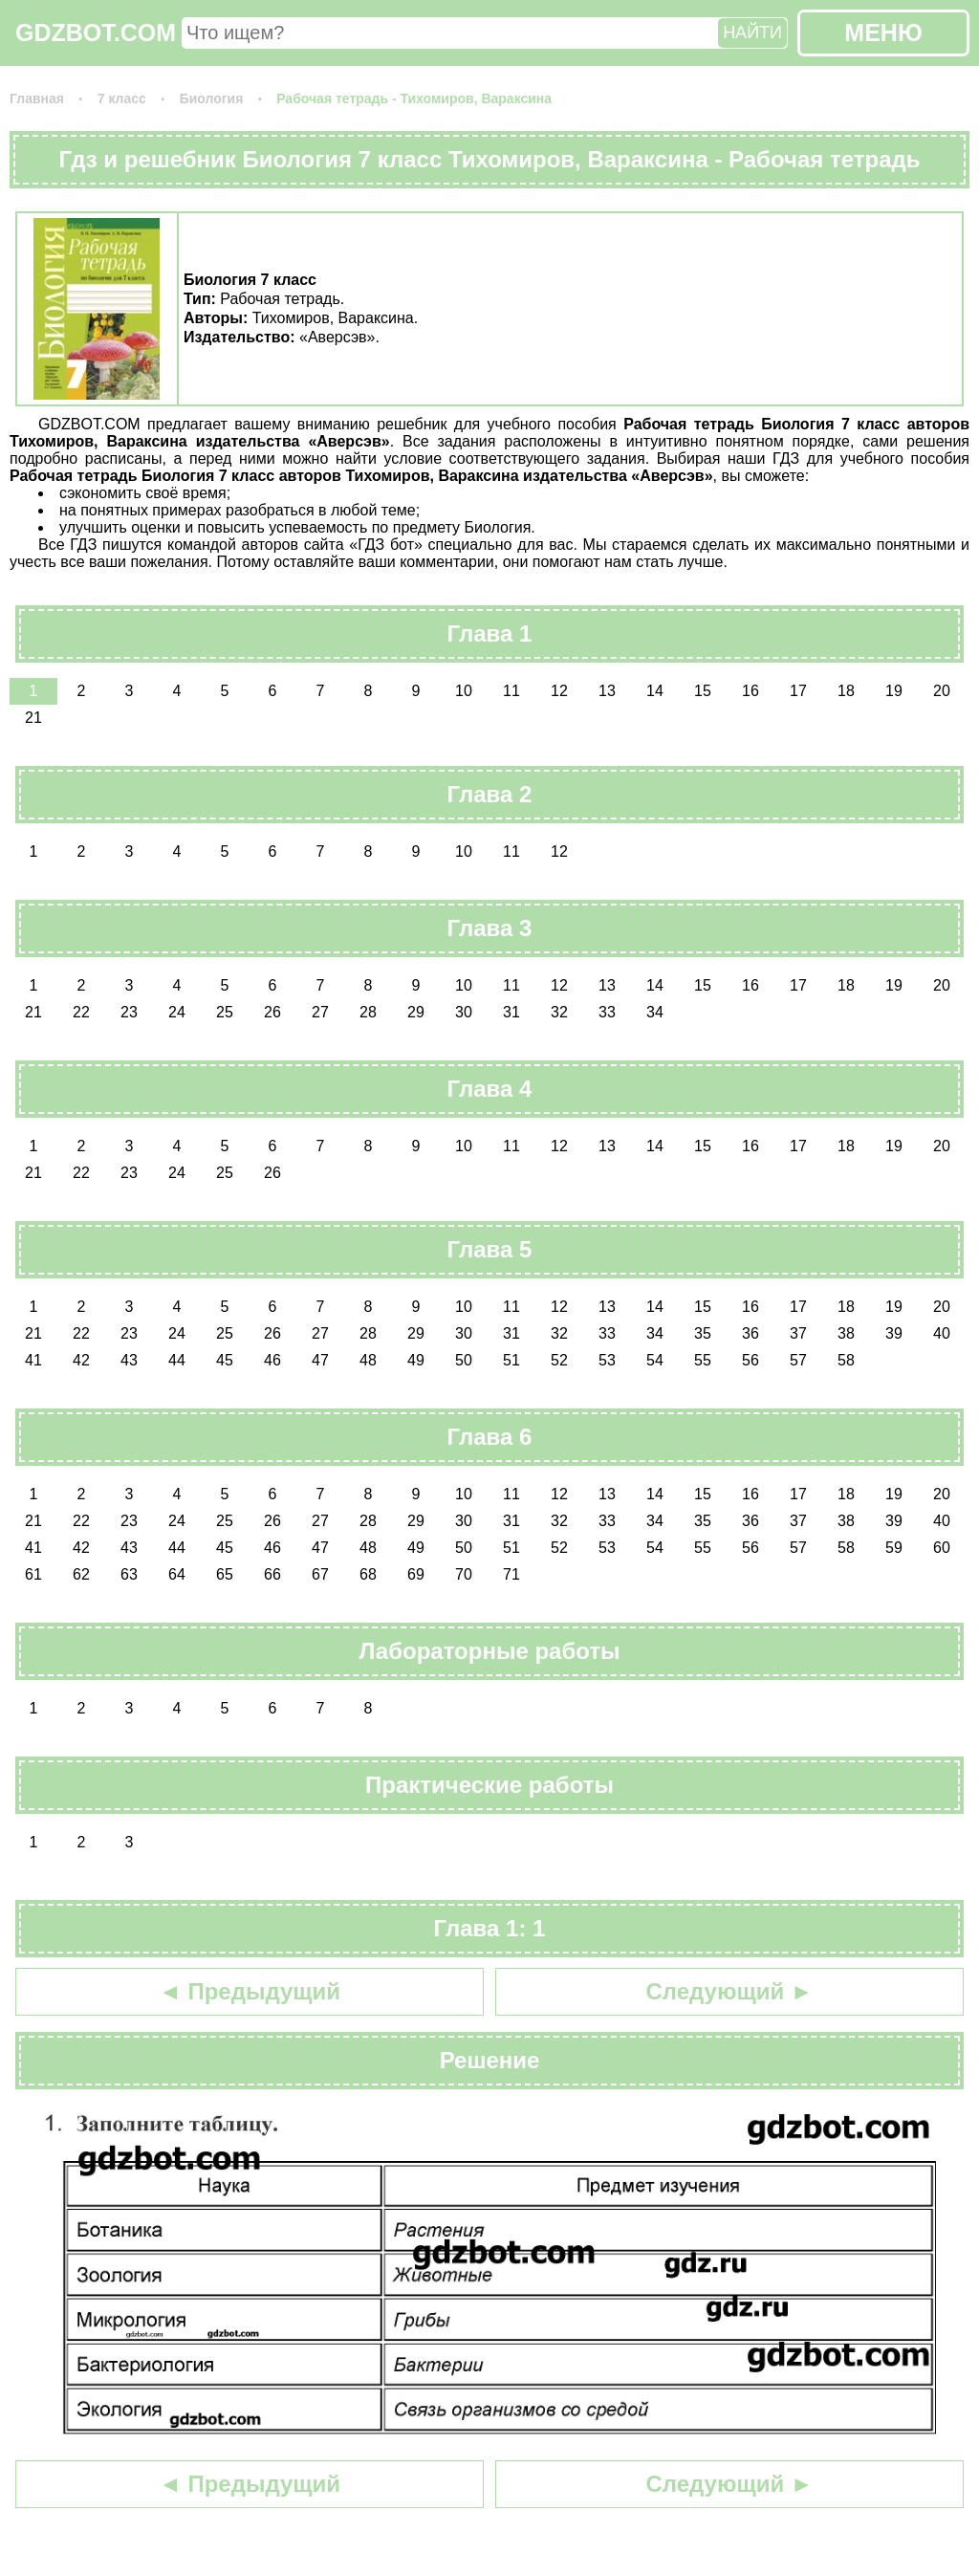 The image size is (979, 2576). What do you see at coordinates (176, 1012) in the screenshot?
I see `24` at bounding box center [176, 1012].